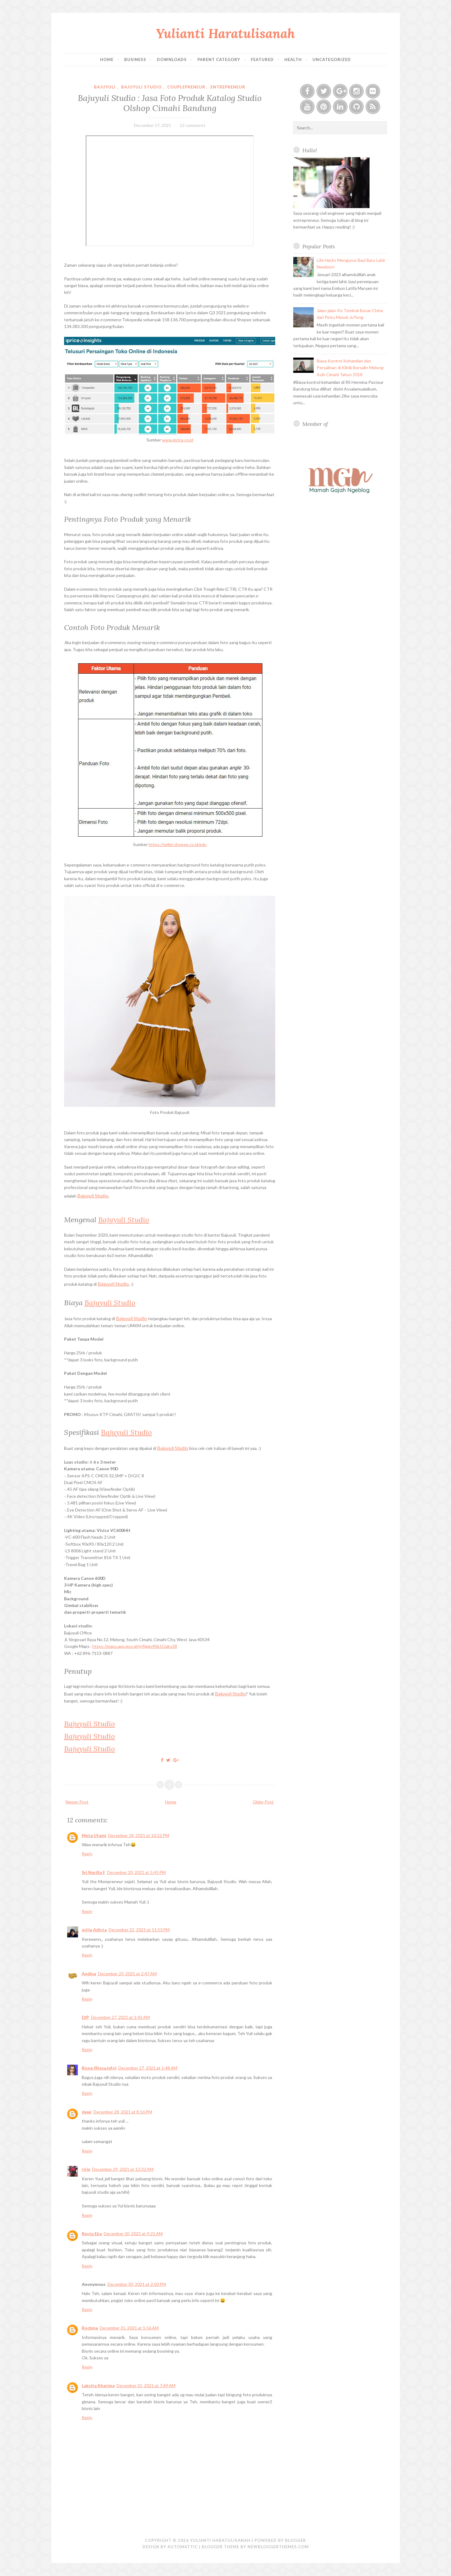  Describe the element at coordinates (136, 2284) in the screenshot. I see `December 30, 2021 at 2:03 PM` at that location.